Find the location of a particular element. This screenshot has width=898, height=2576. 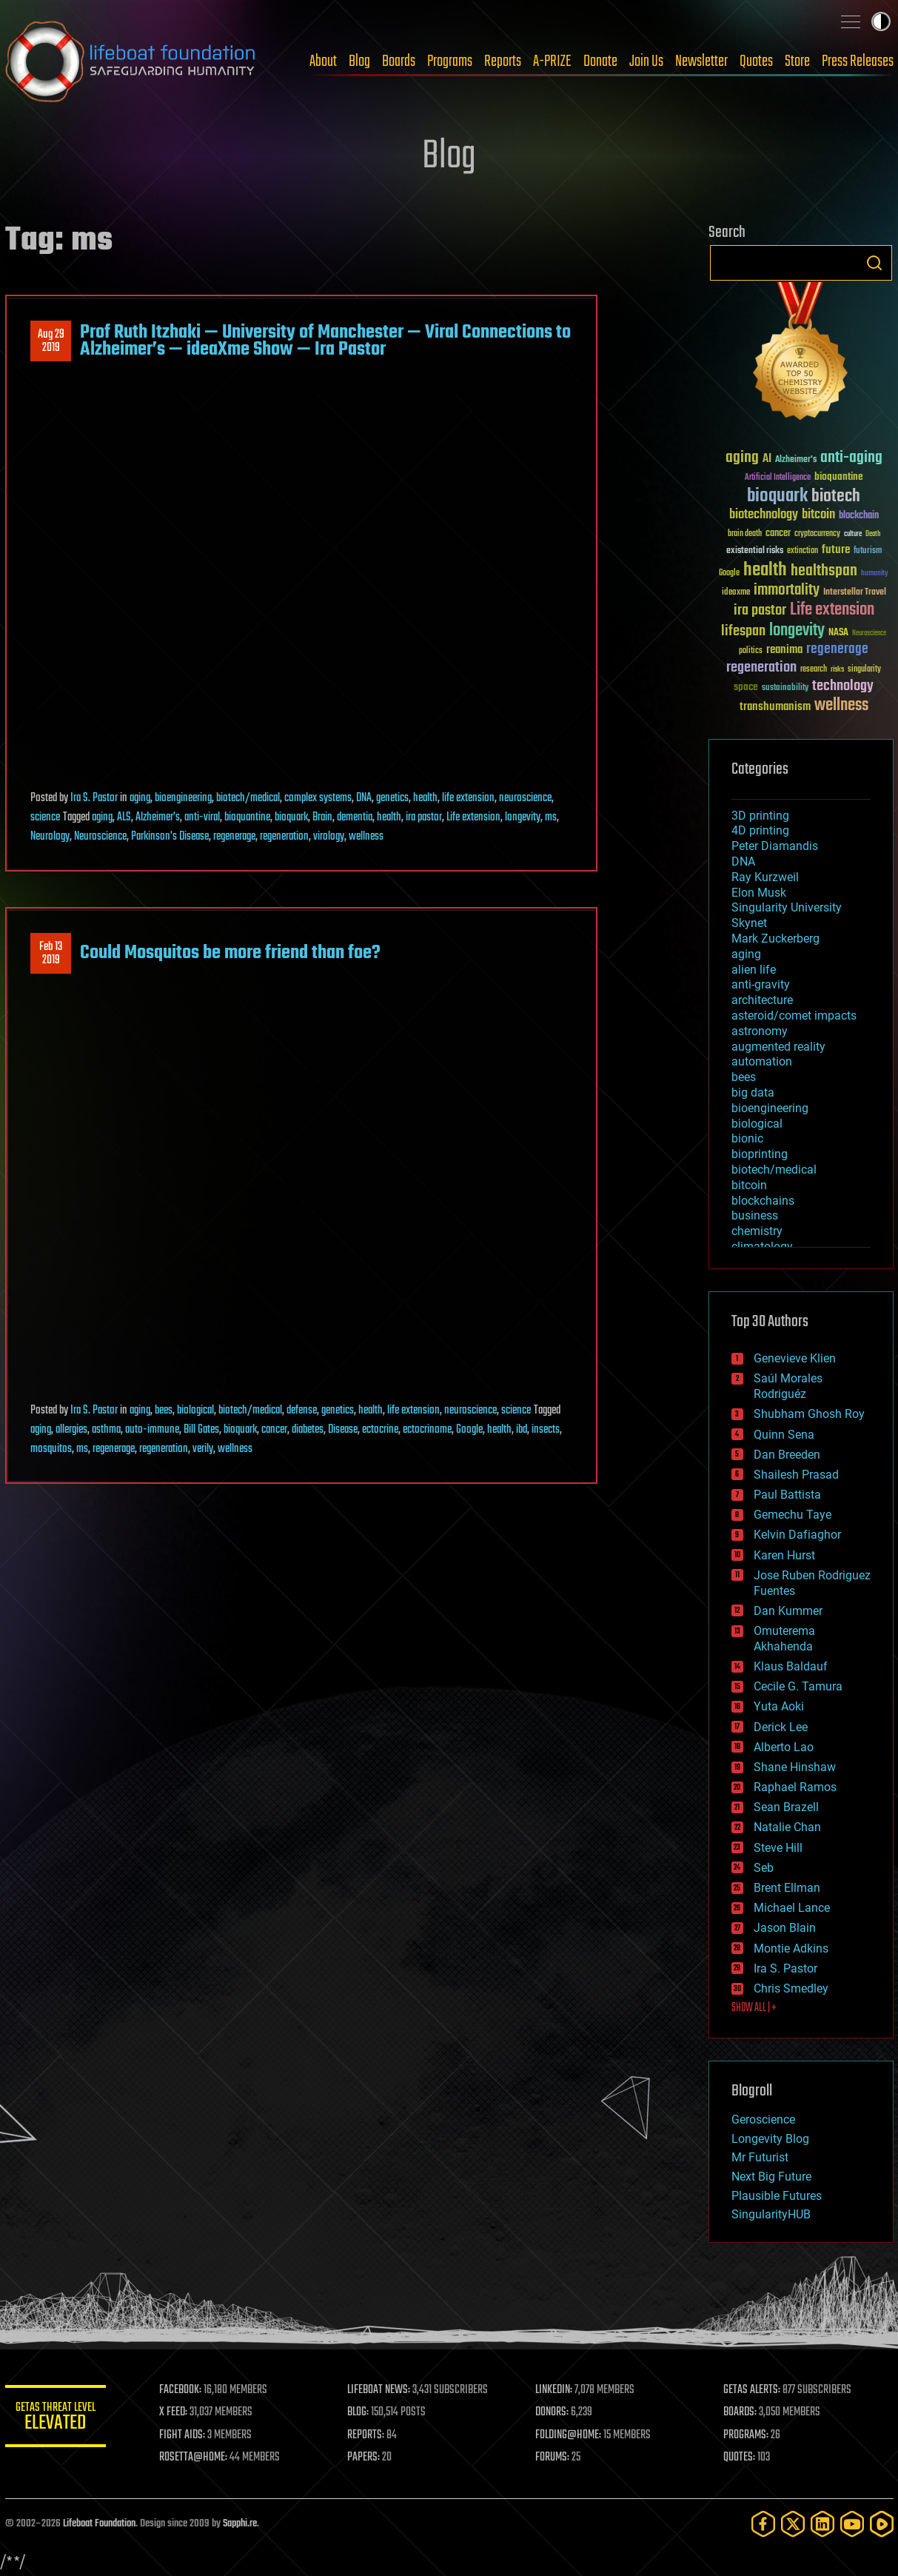

Michael Lance is located at coordinates (792, 1908).